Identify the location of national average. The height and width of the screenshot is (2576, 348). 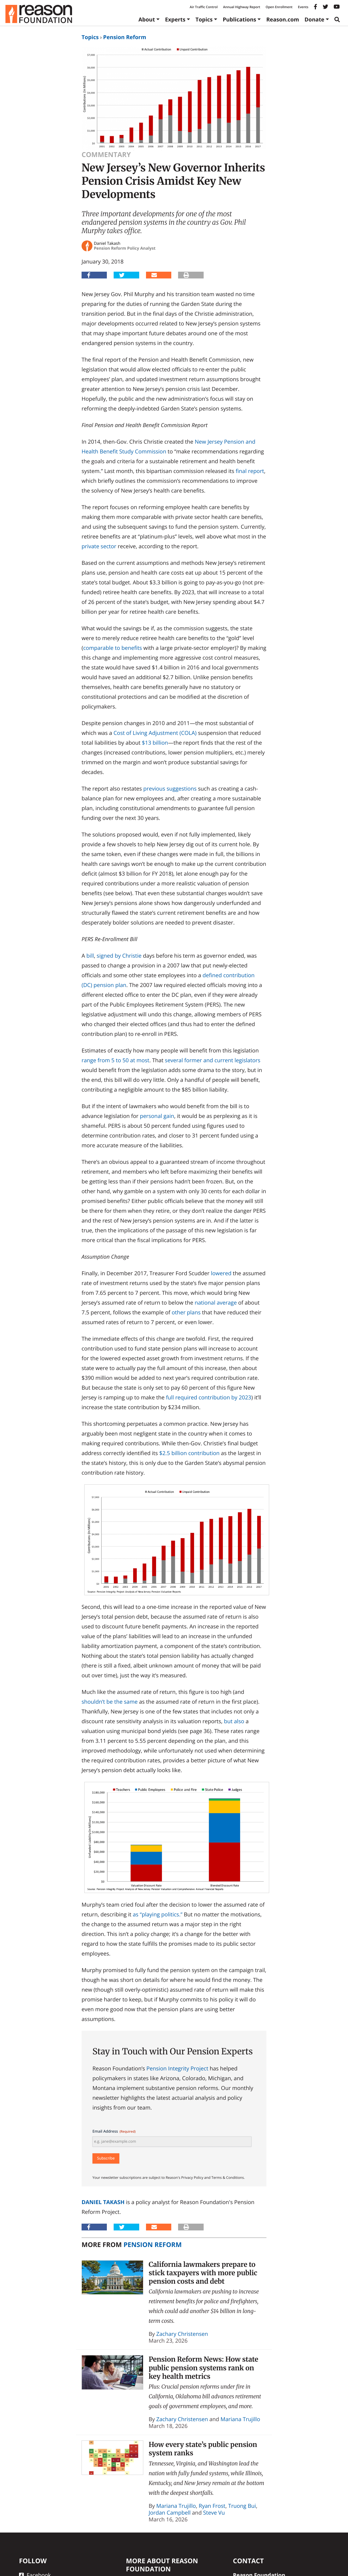
(216, 1302).